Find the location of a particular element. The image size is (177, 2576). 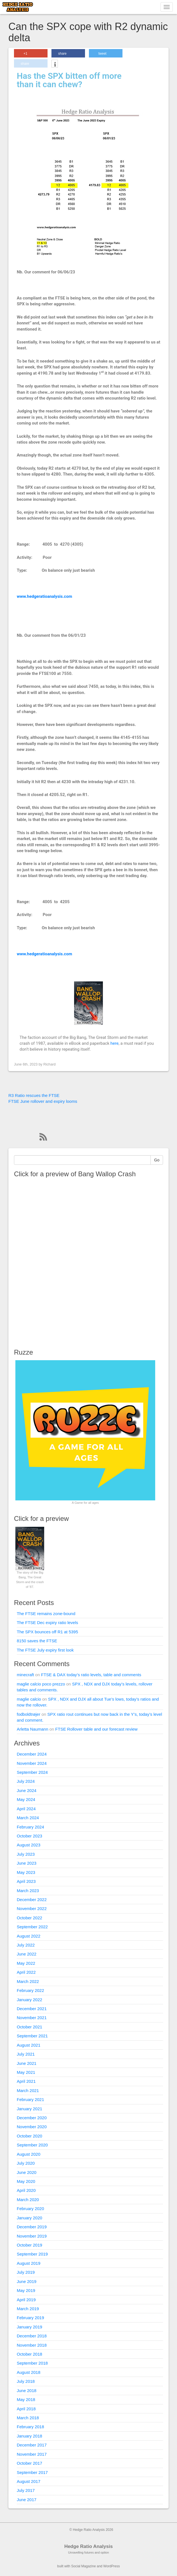

June 2019 is located at coordinates (26, 2281).